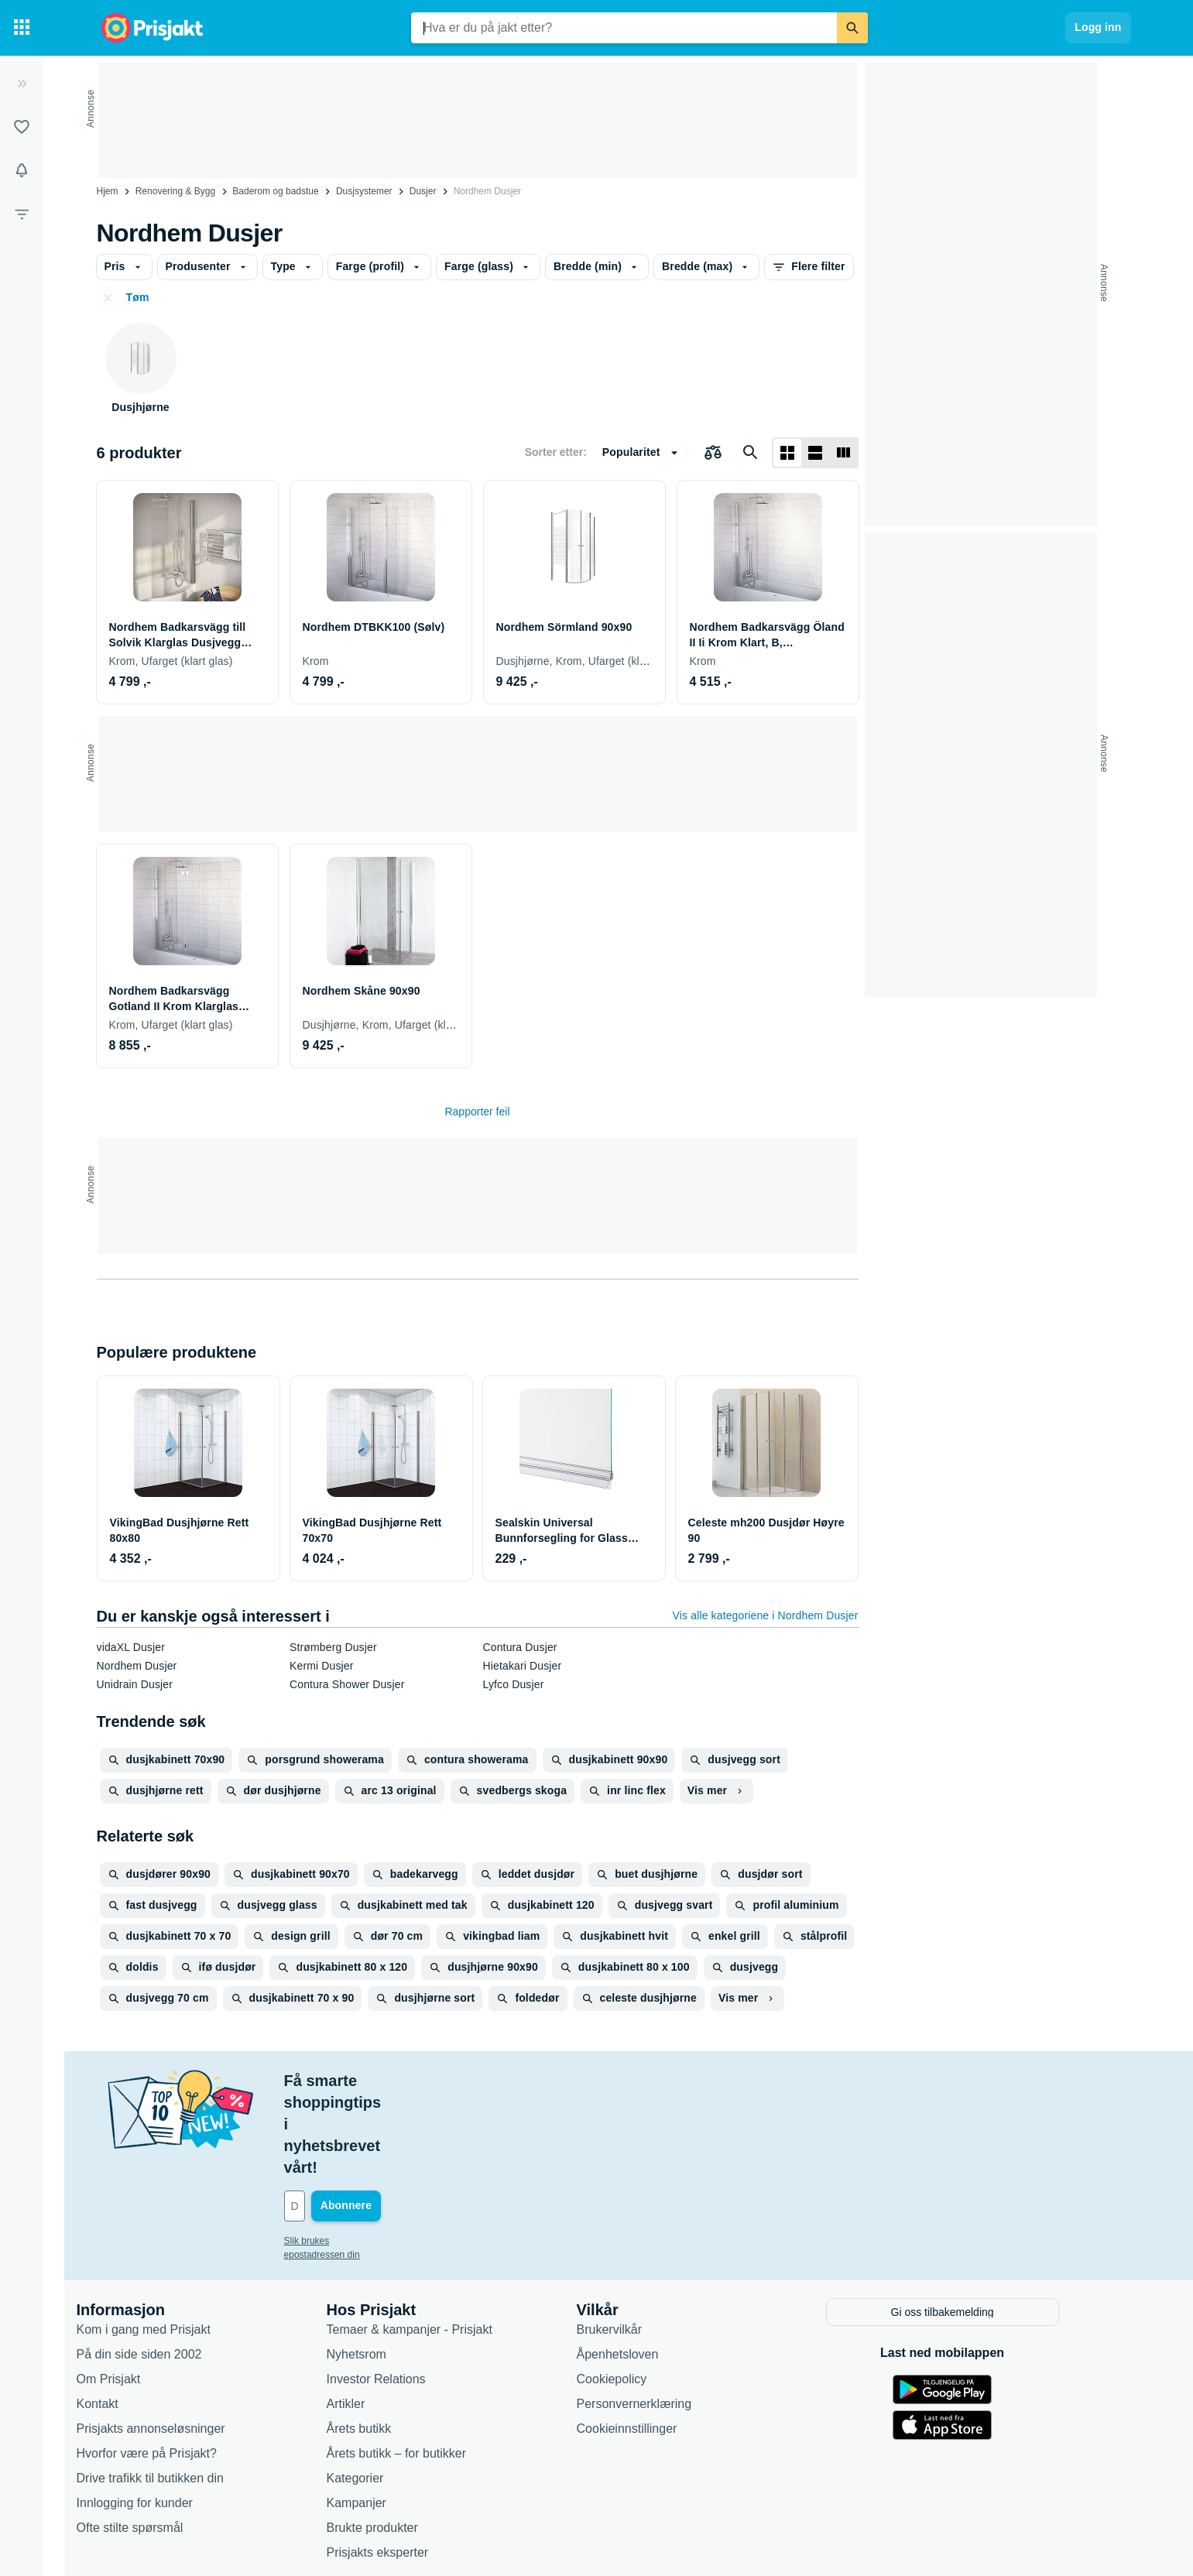  I want to click on Slik brukes epostadressen din, so click(375, 2154).